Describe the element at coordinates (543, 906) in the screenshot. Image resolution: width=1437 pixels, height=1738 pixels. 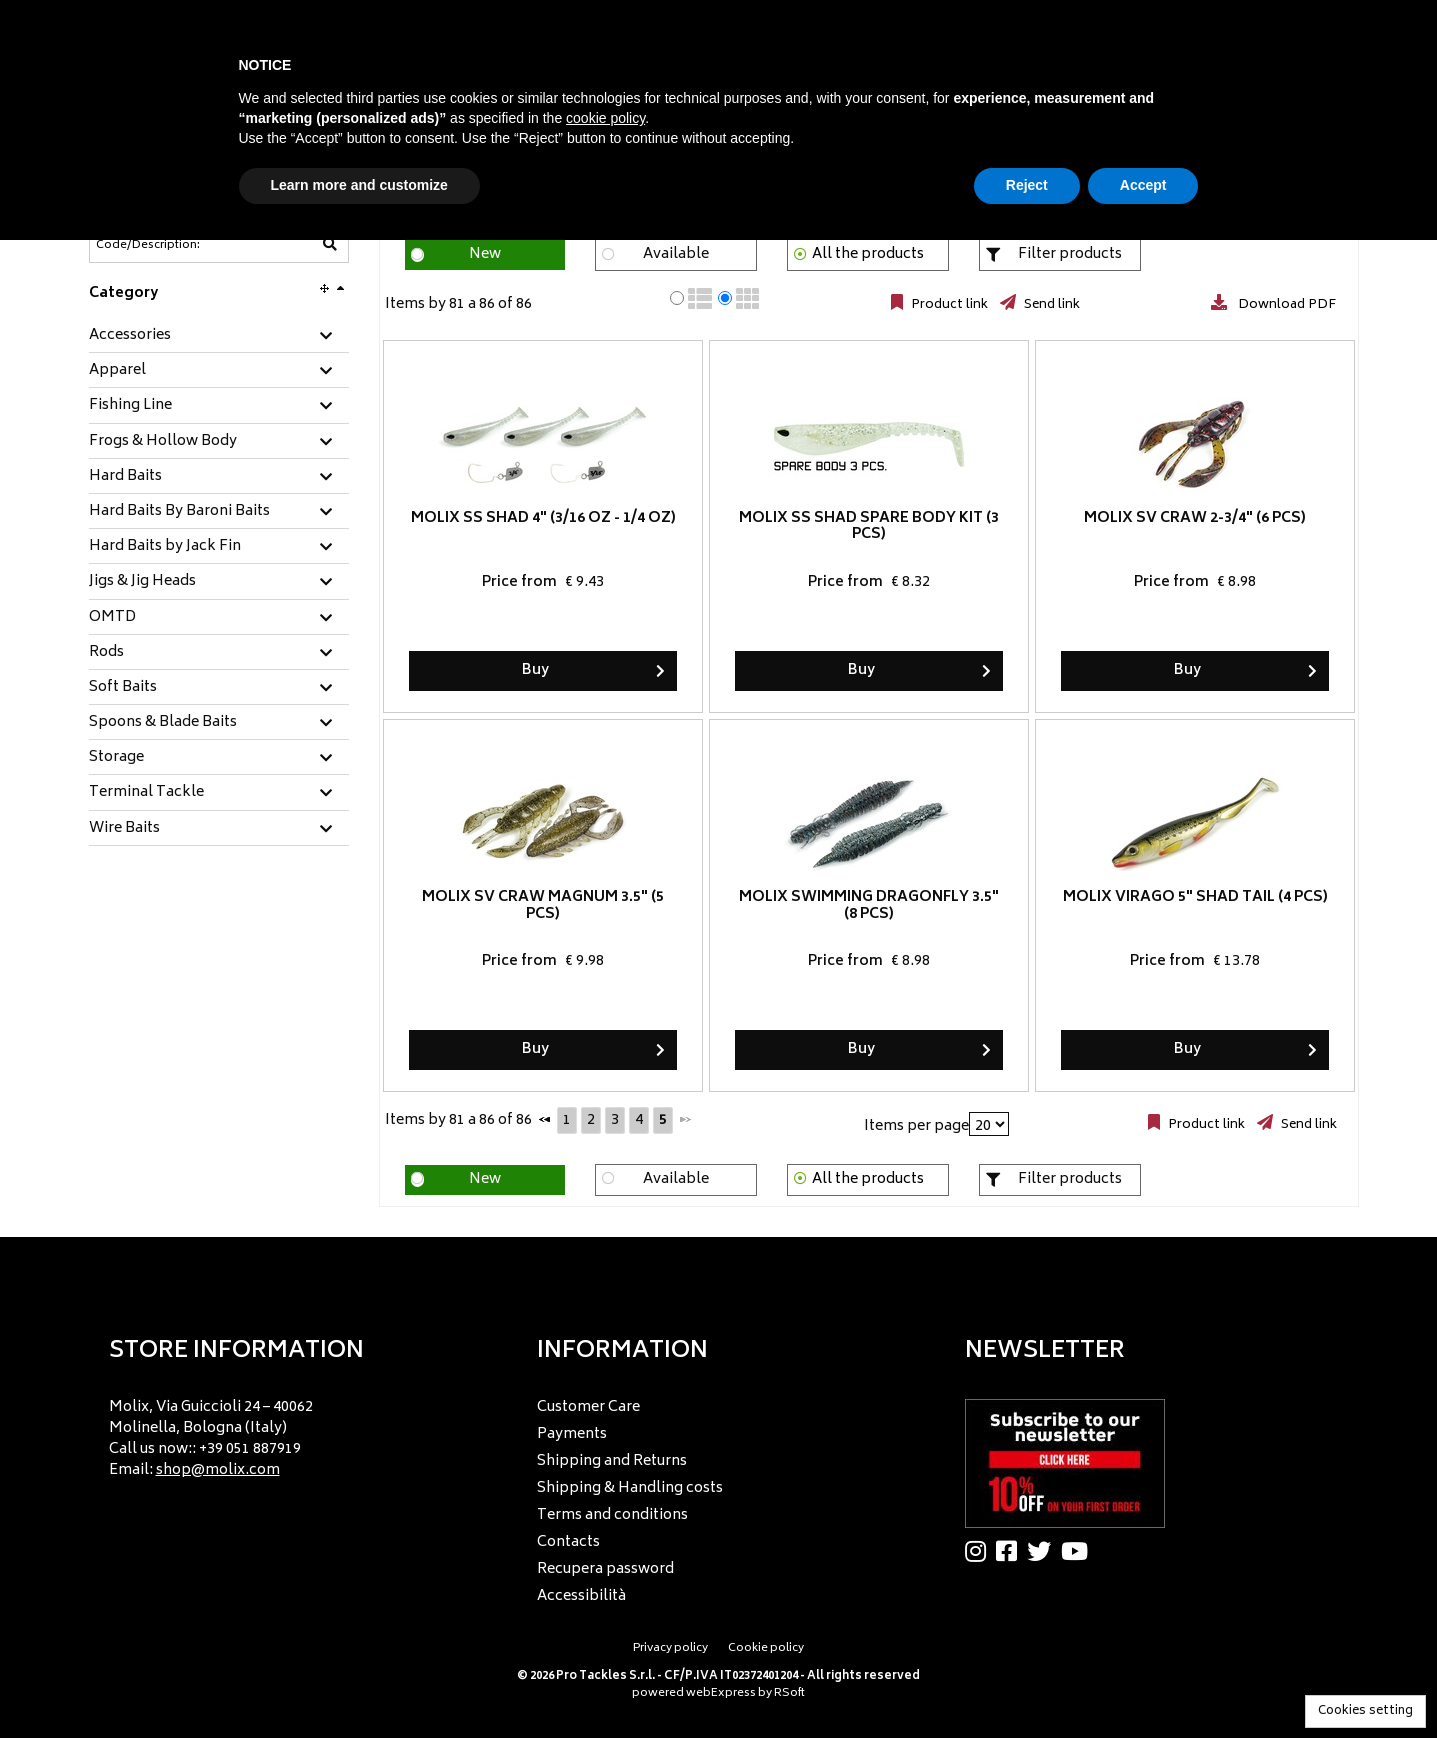
I see `Molix SV Craw Magnum 3.5" (5 pcs)` at that location.